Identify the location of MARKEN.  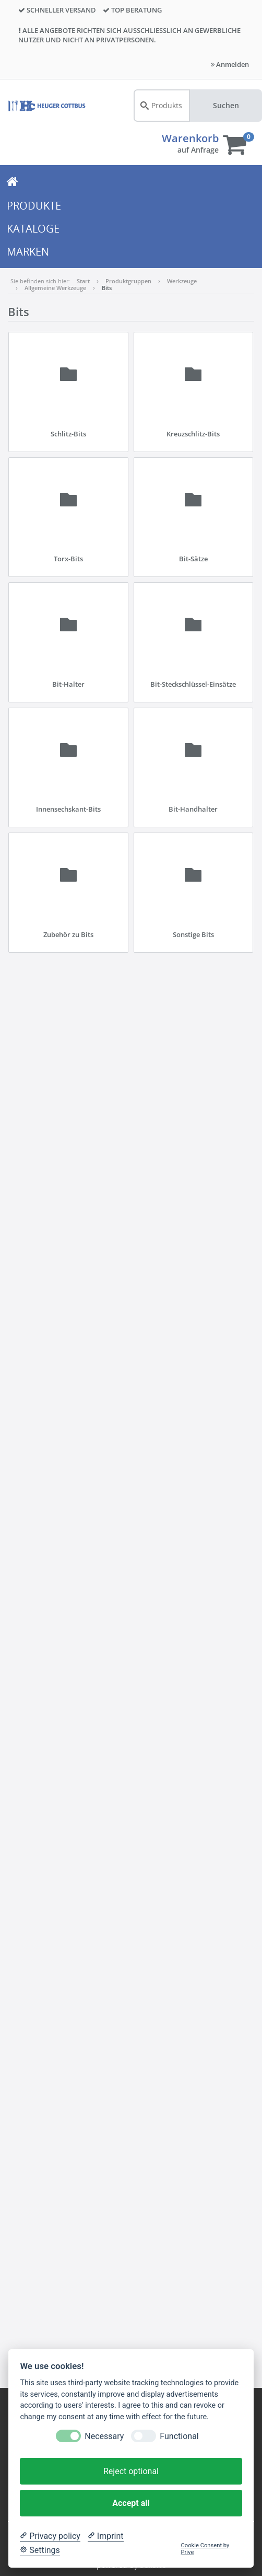
(28, 252).